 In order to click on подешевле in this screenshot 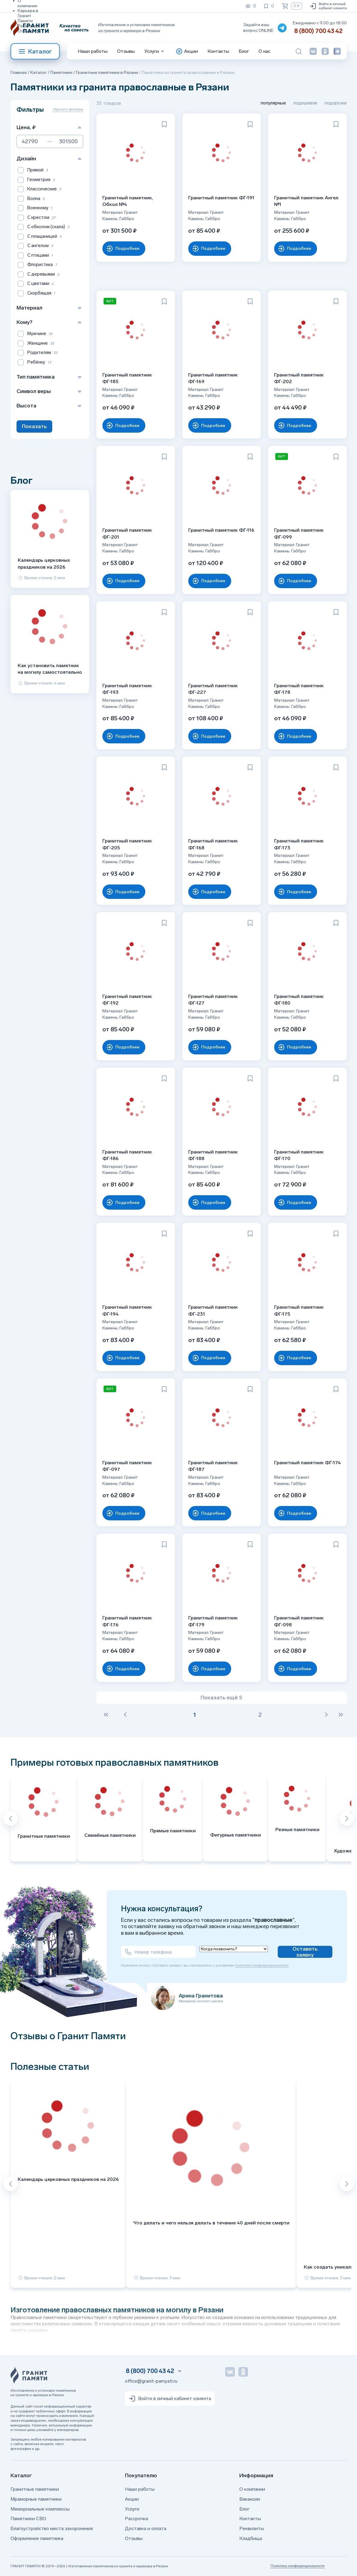, I will do `click(305, 103)`.